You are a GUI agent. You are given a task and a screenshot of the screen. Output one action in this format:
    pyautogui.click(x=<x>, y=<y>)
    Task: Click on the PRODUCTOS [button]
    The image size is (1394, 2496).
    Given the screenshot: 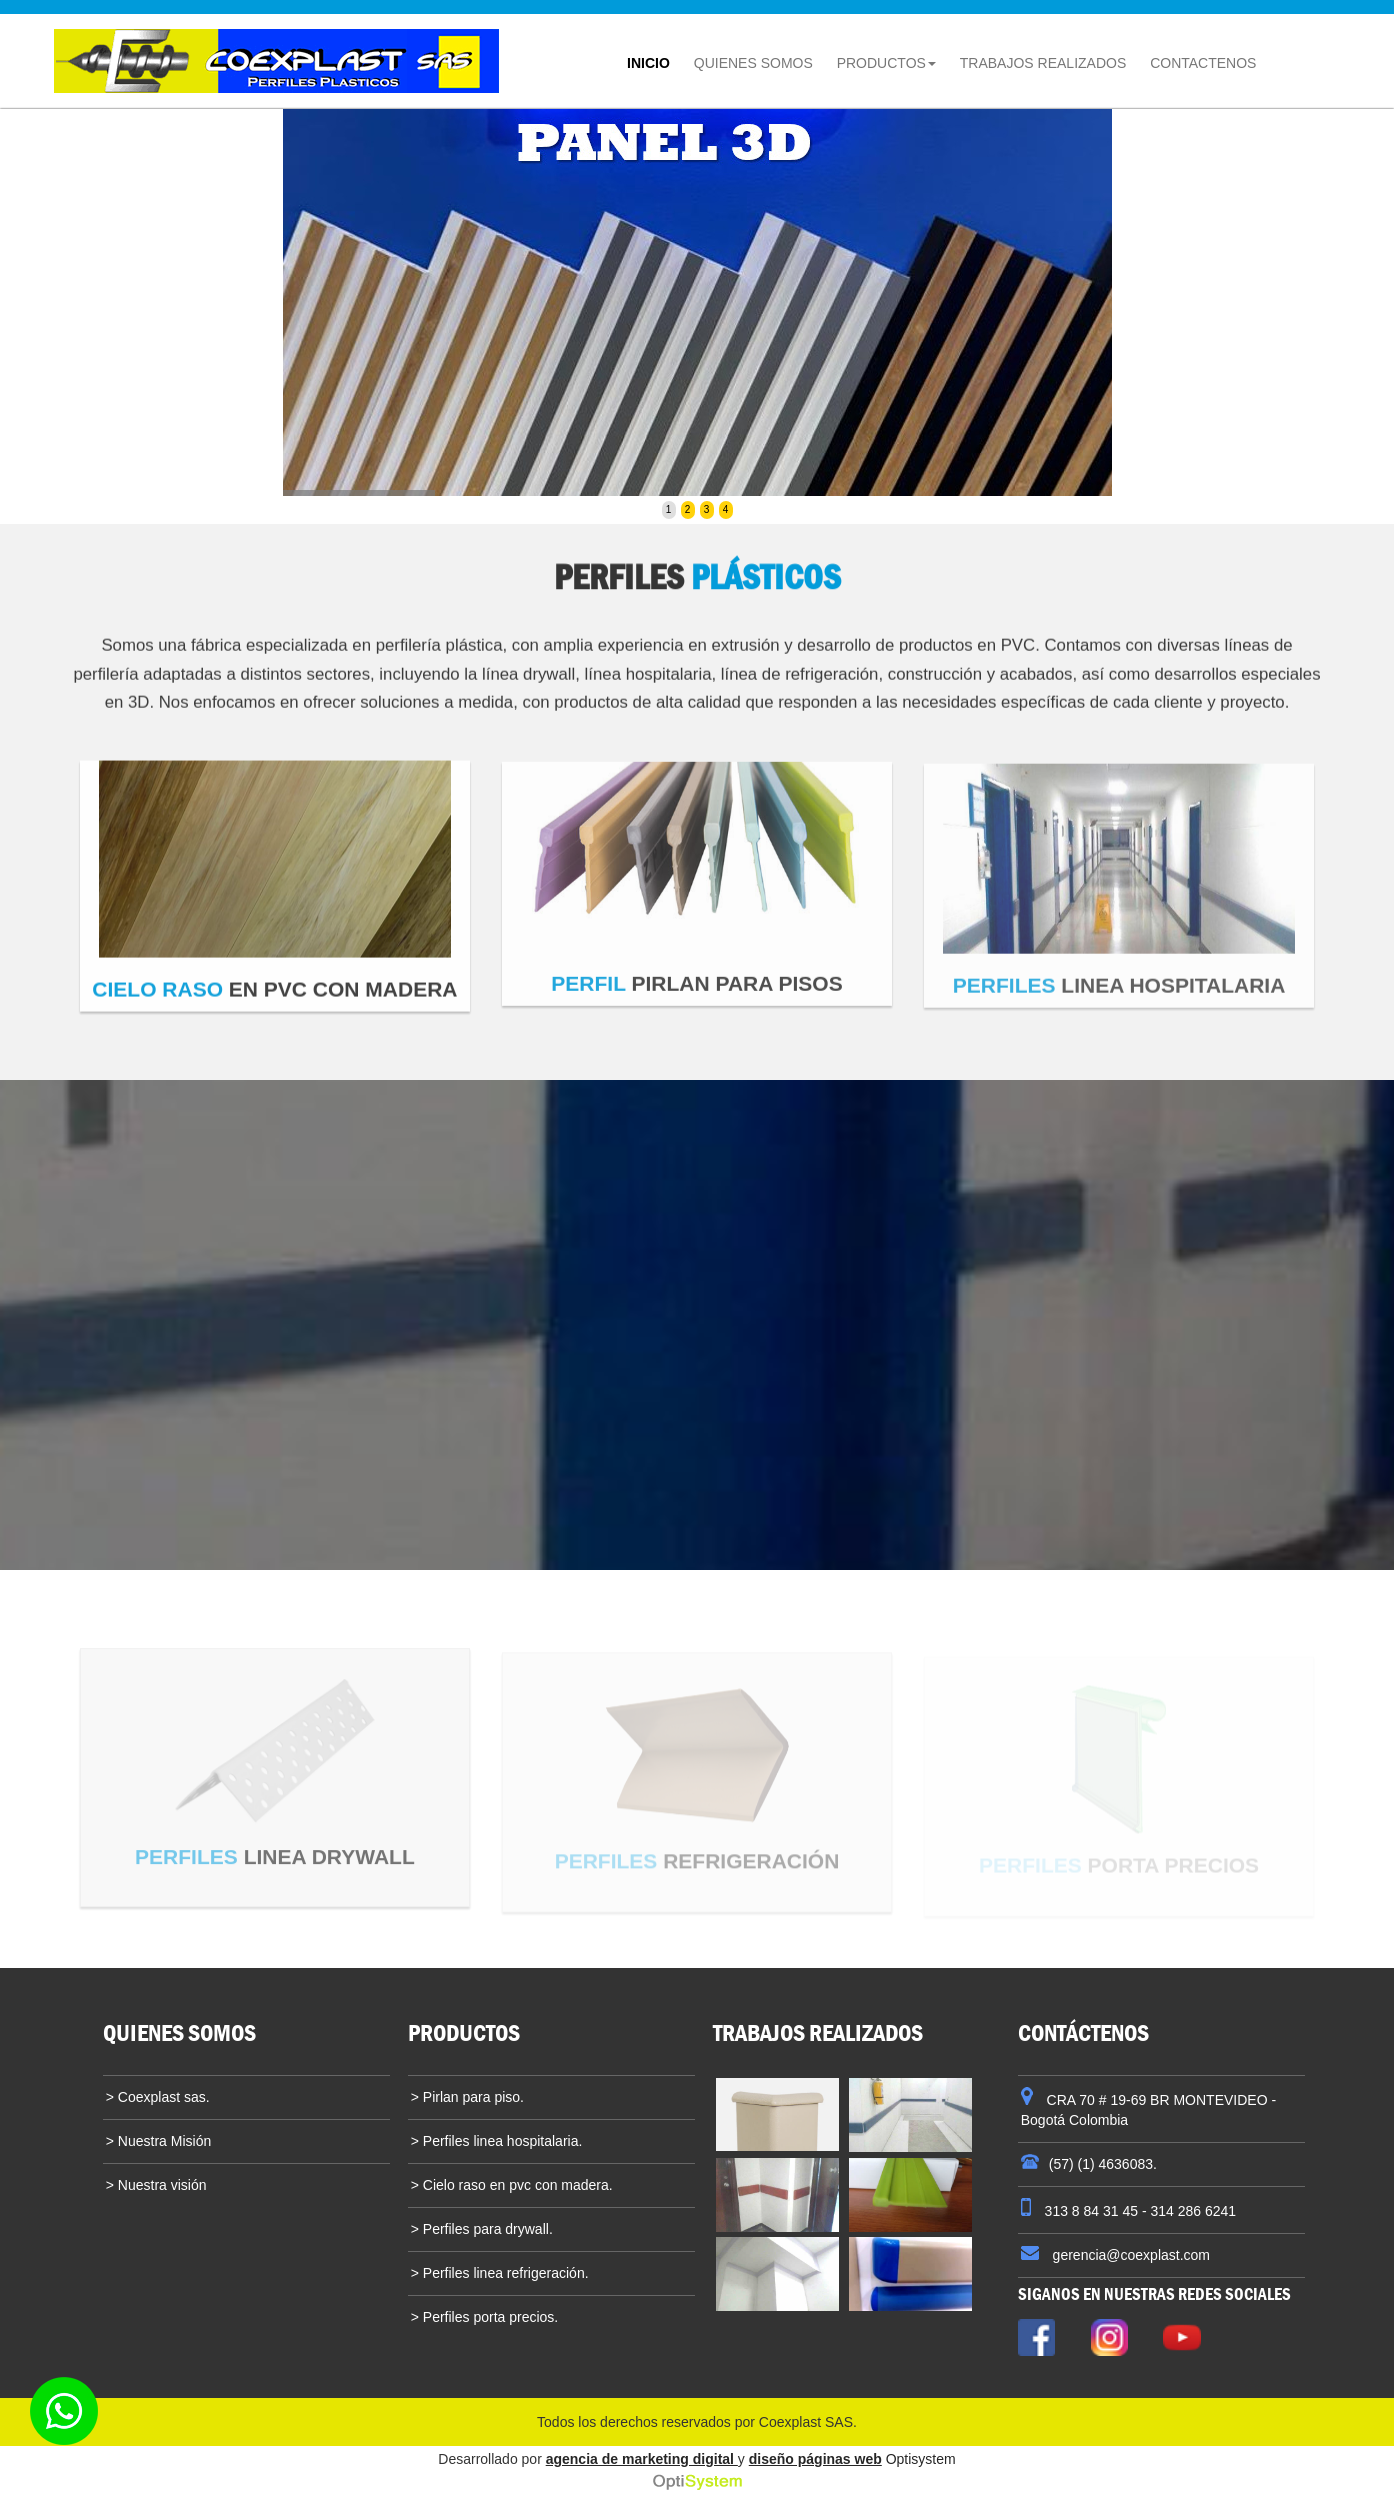 What is the action you would take?
    pyautogui.click(x=886, y=63)
    